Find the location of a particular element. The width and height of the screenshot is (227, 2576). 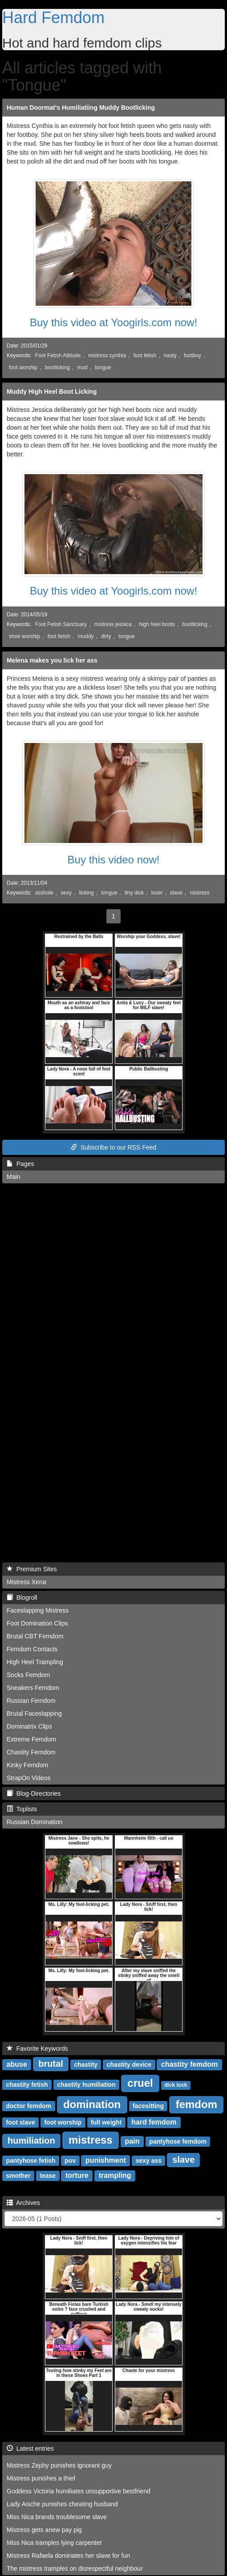

Socks Femdom is located at coordinates (28, 1674).